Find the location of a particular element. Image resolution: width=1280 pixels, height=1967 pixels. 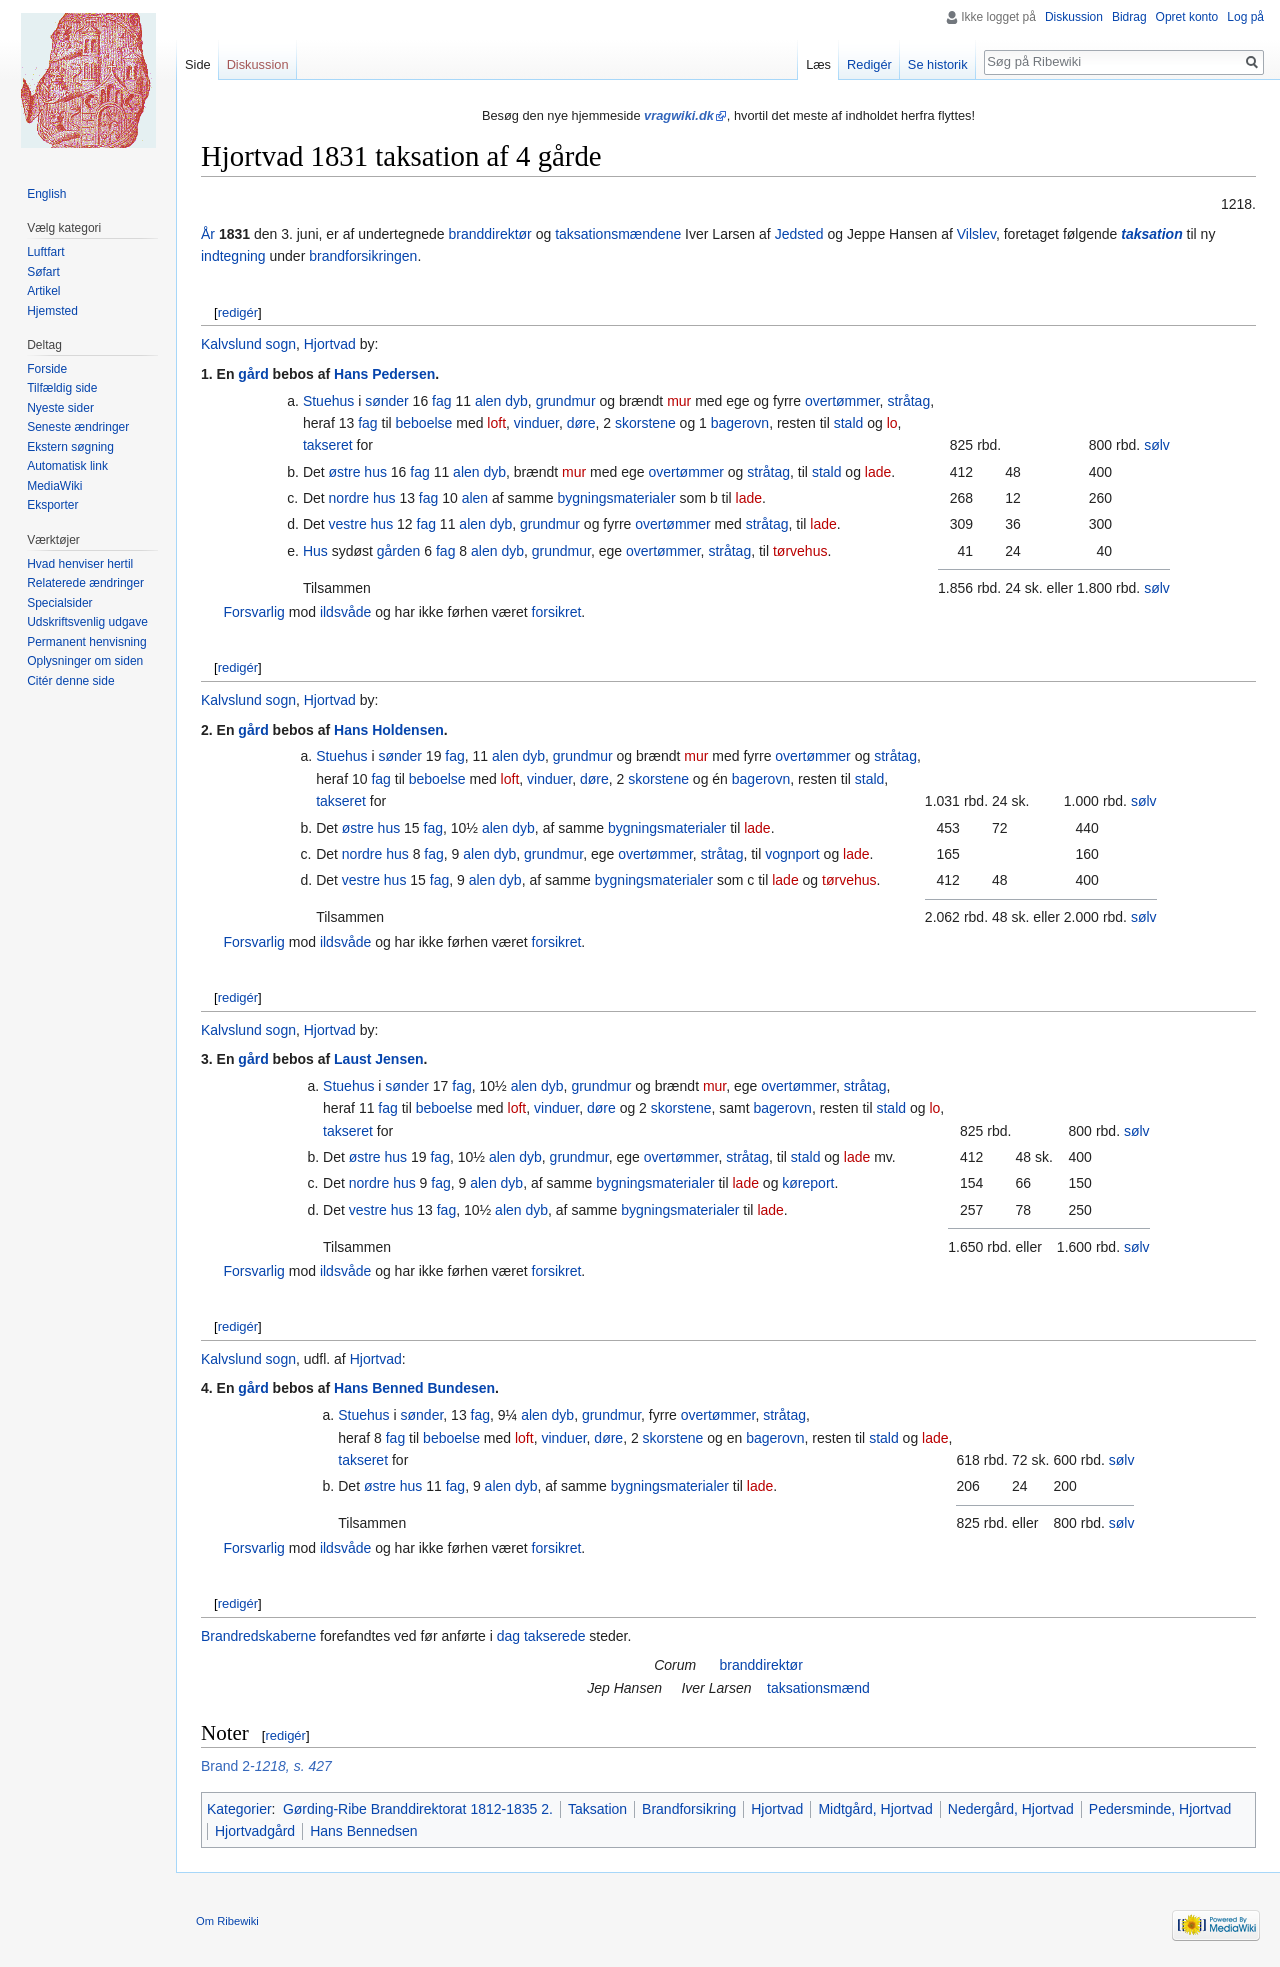

ildsvåde is located at coordinates (345, 612).